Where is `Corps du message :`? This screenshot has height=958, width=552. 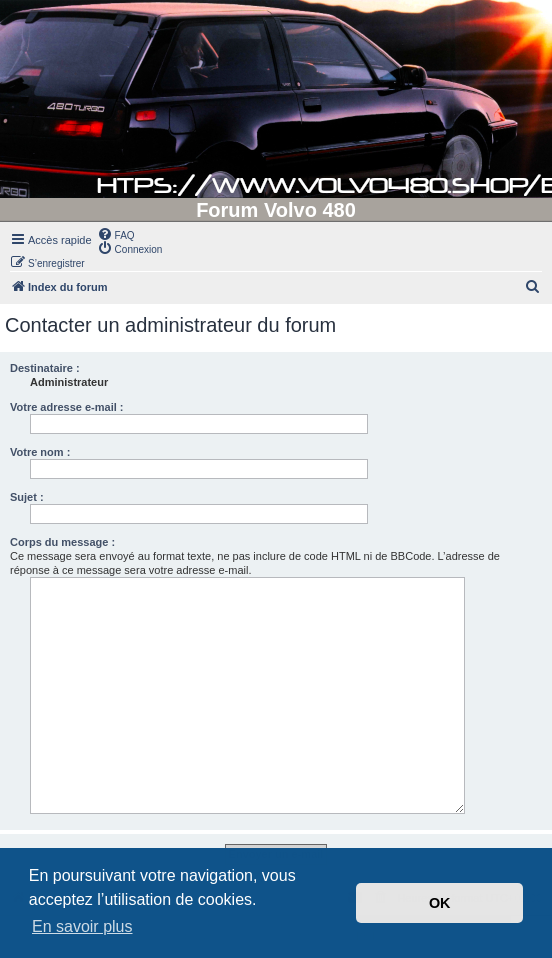 Corps du message : is located at coordinates (62, 542).